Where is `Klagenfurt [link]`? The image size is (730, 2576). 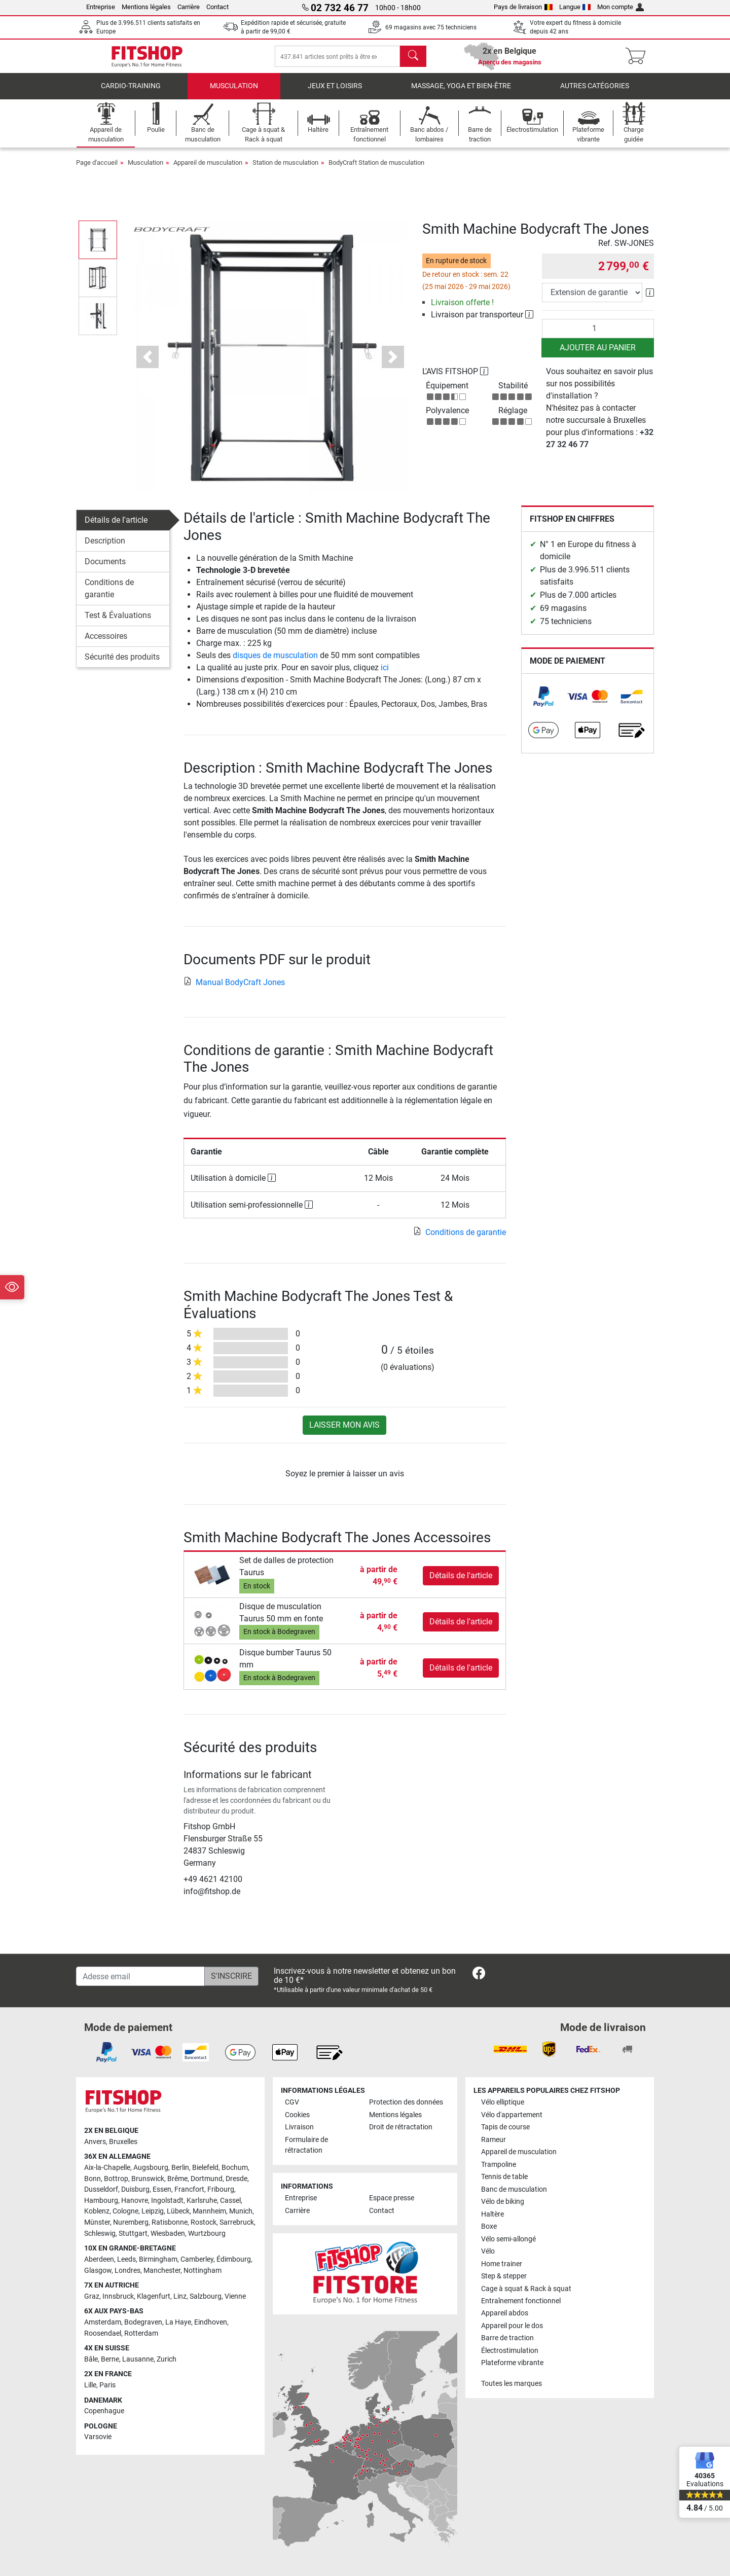
Klagenfurt [link] is located at coordinates (153, 2296).